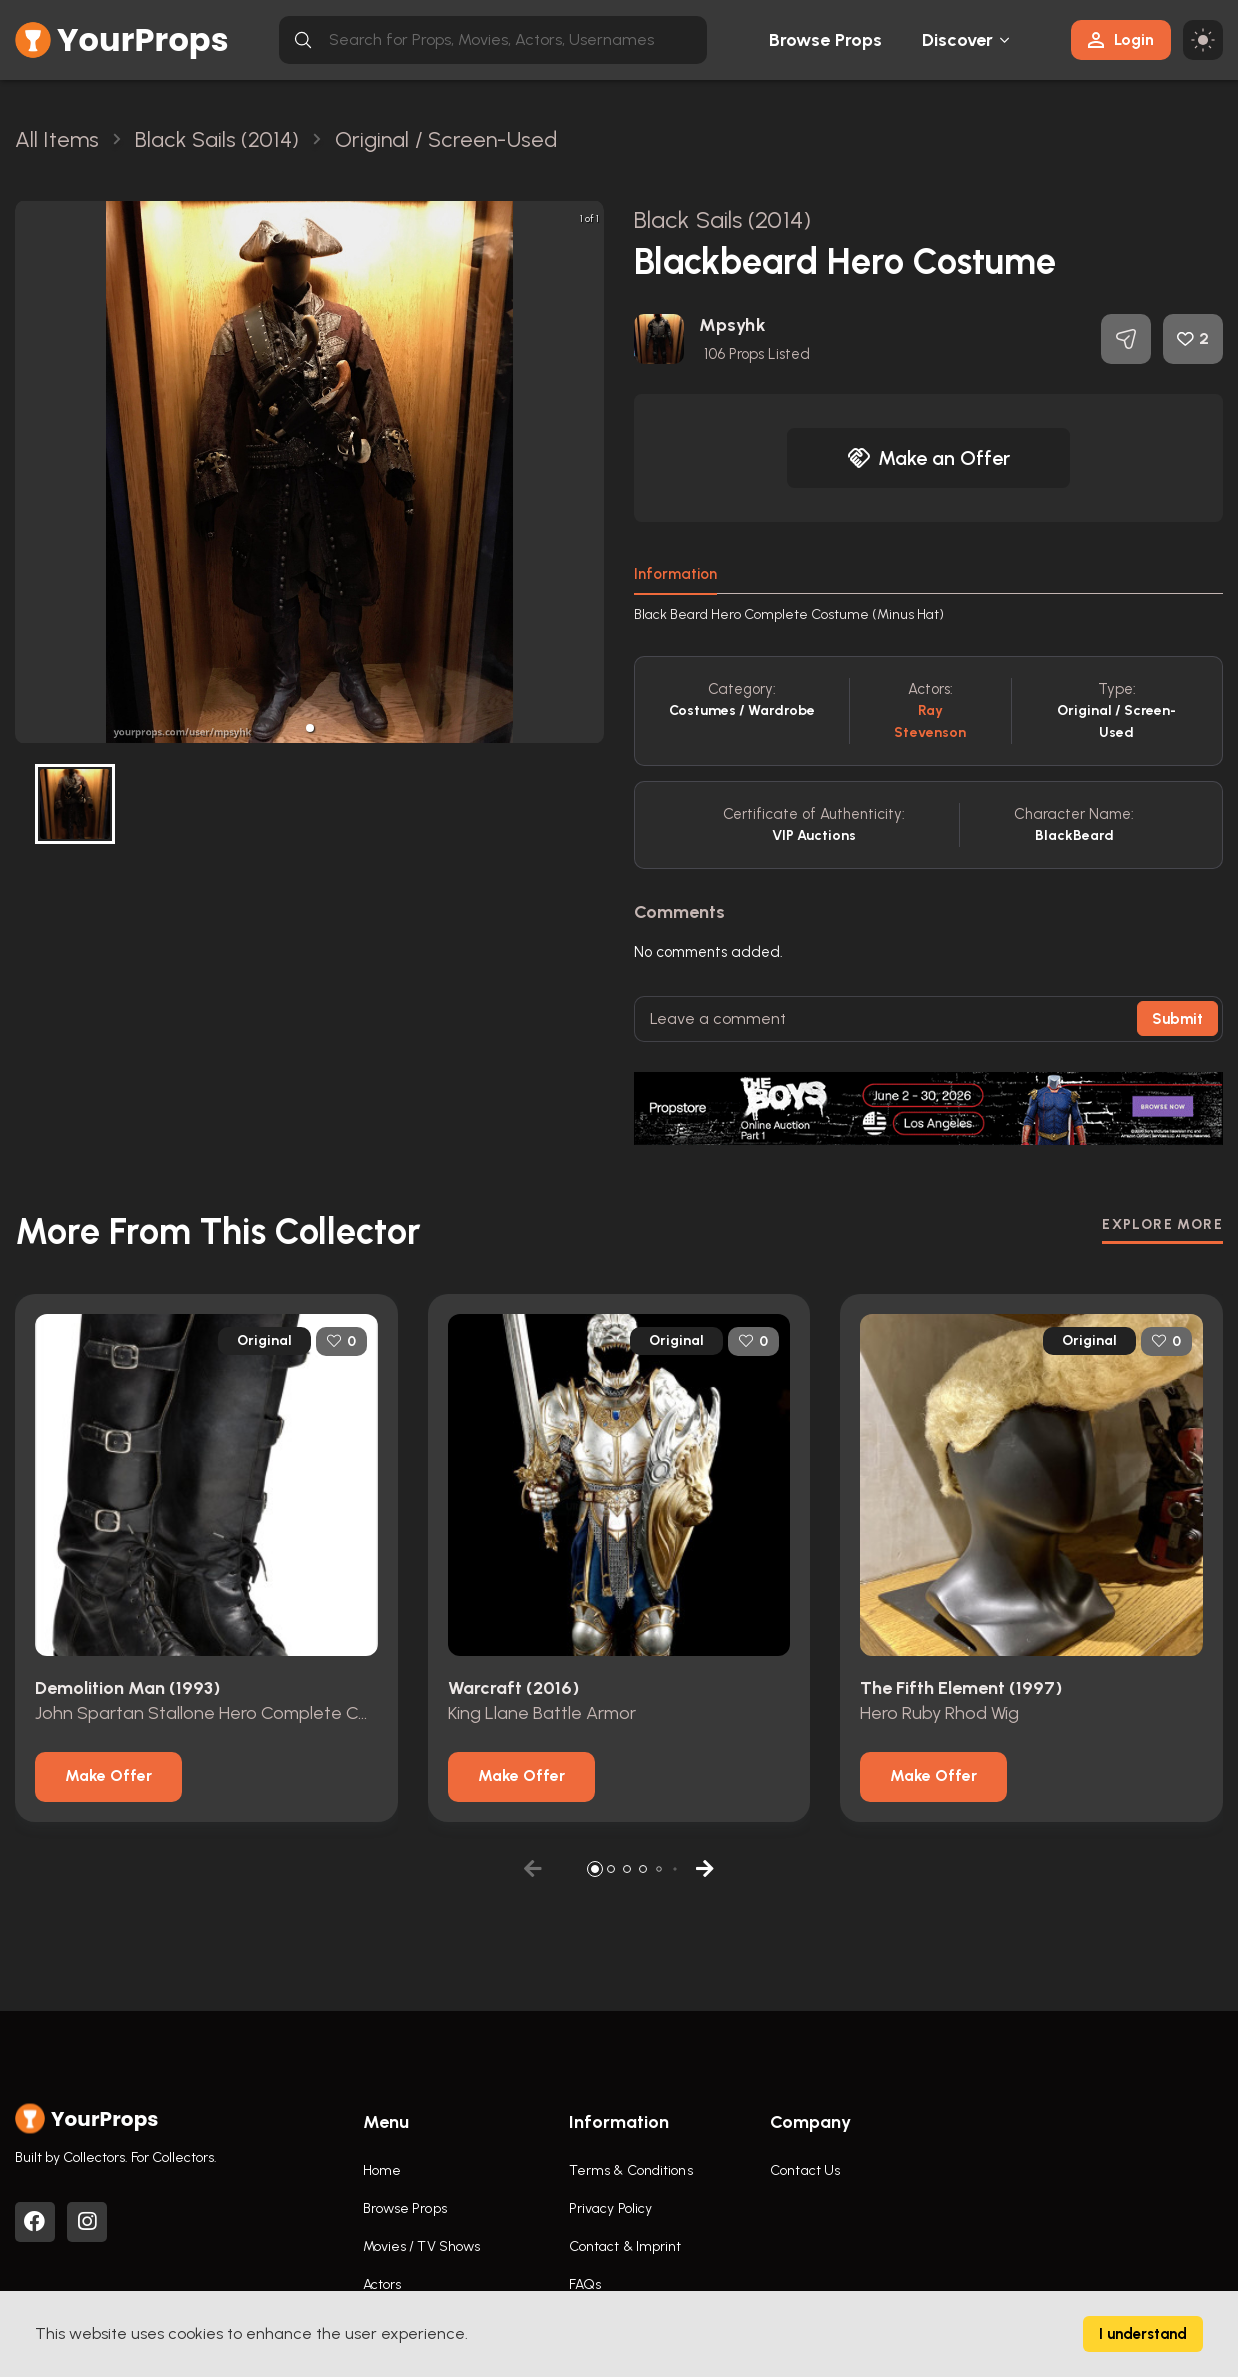 The height and width of the screenshot is (2377, 1238). Describe the element at coordinates (958, 40) in the screenshot. I see `Discover` at that location.